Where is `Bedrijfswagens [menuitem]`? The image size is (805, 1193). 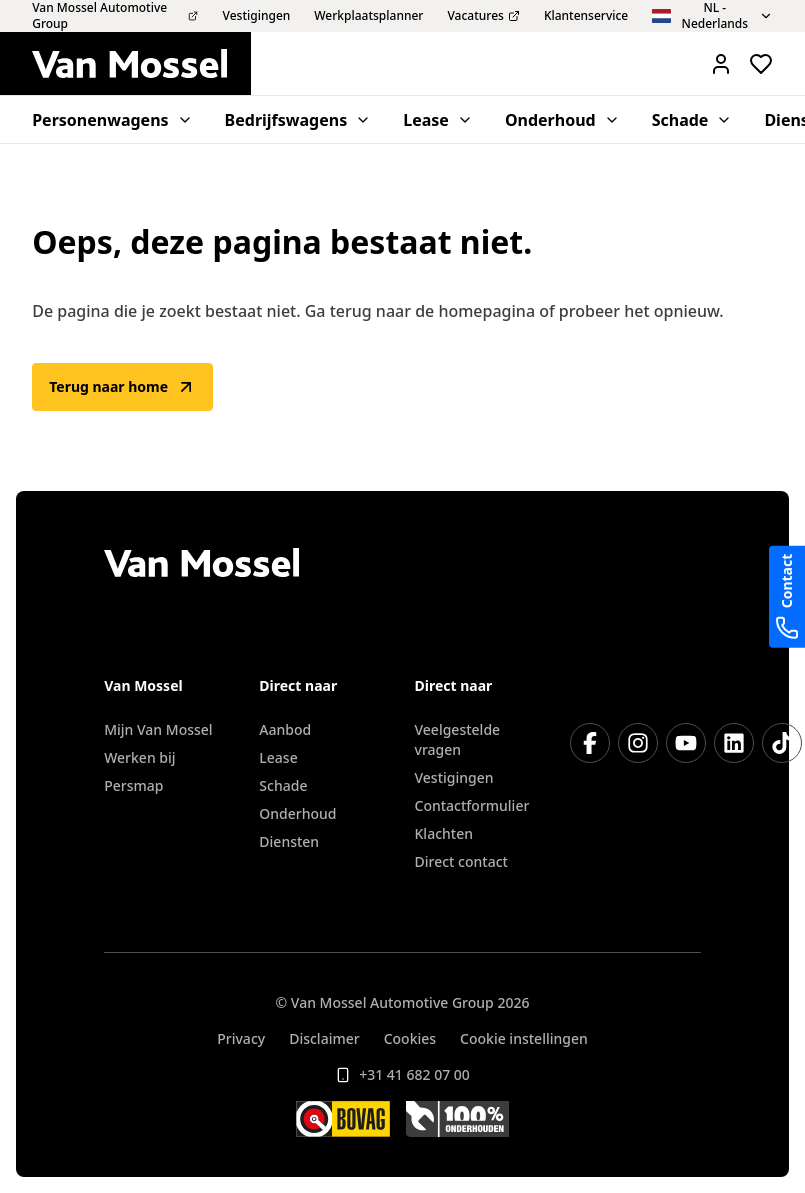
Bedrijfswagens [menuitem] is located at coordinates (298, 120).